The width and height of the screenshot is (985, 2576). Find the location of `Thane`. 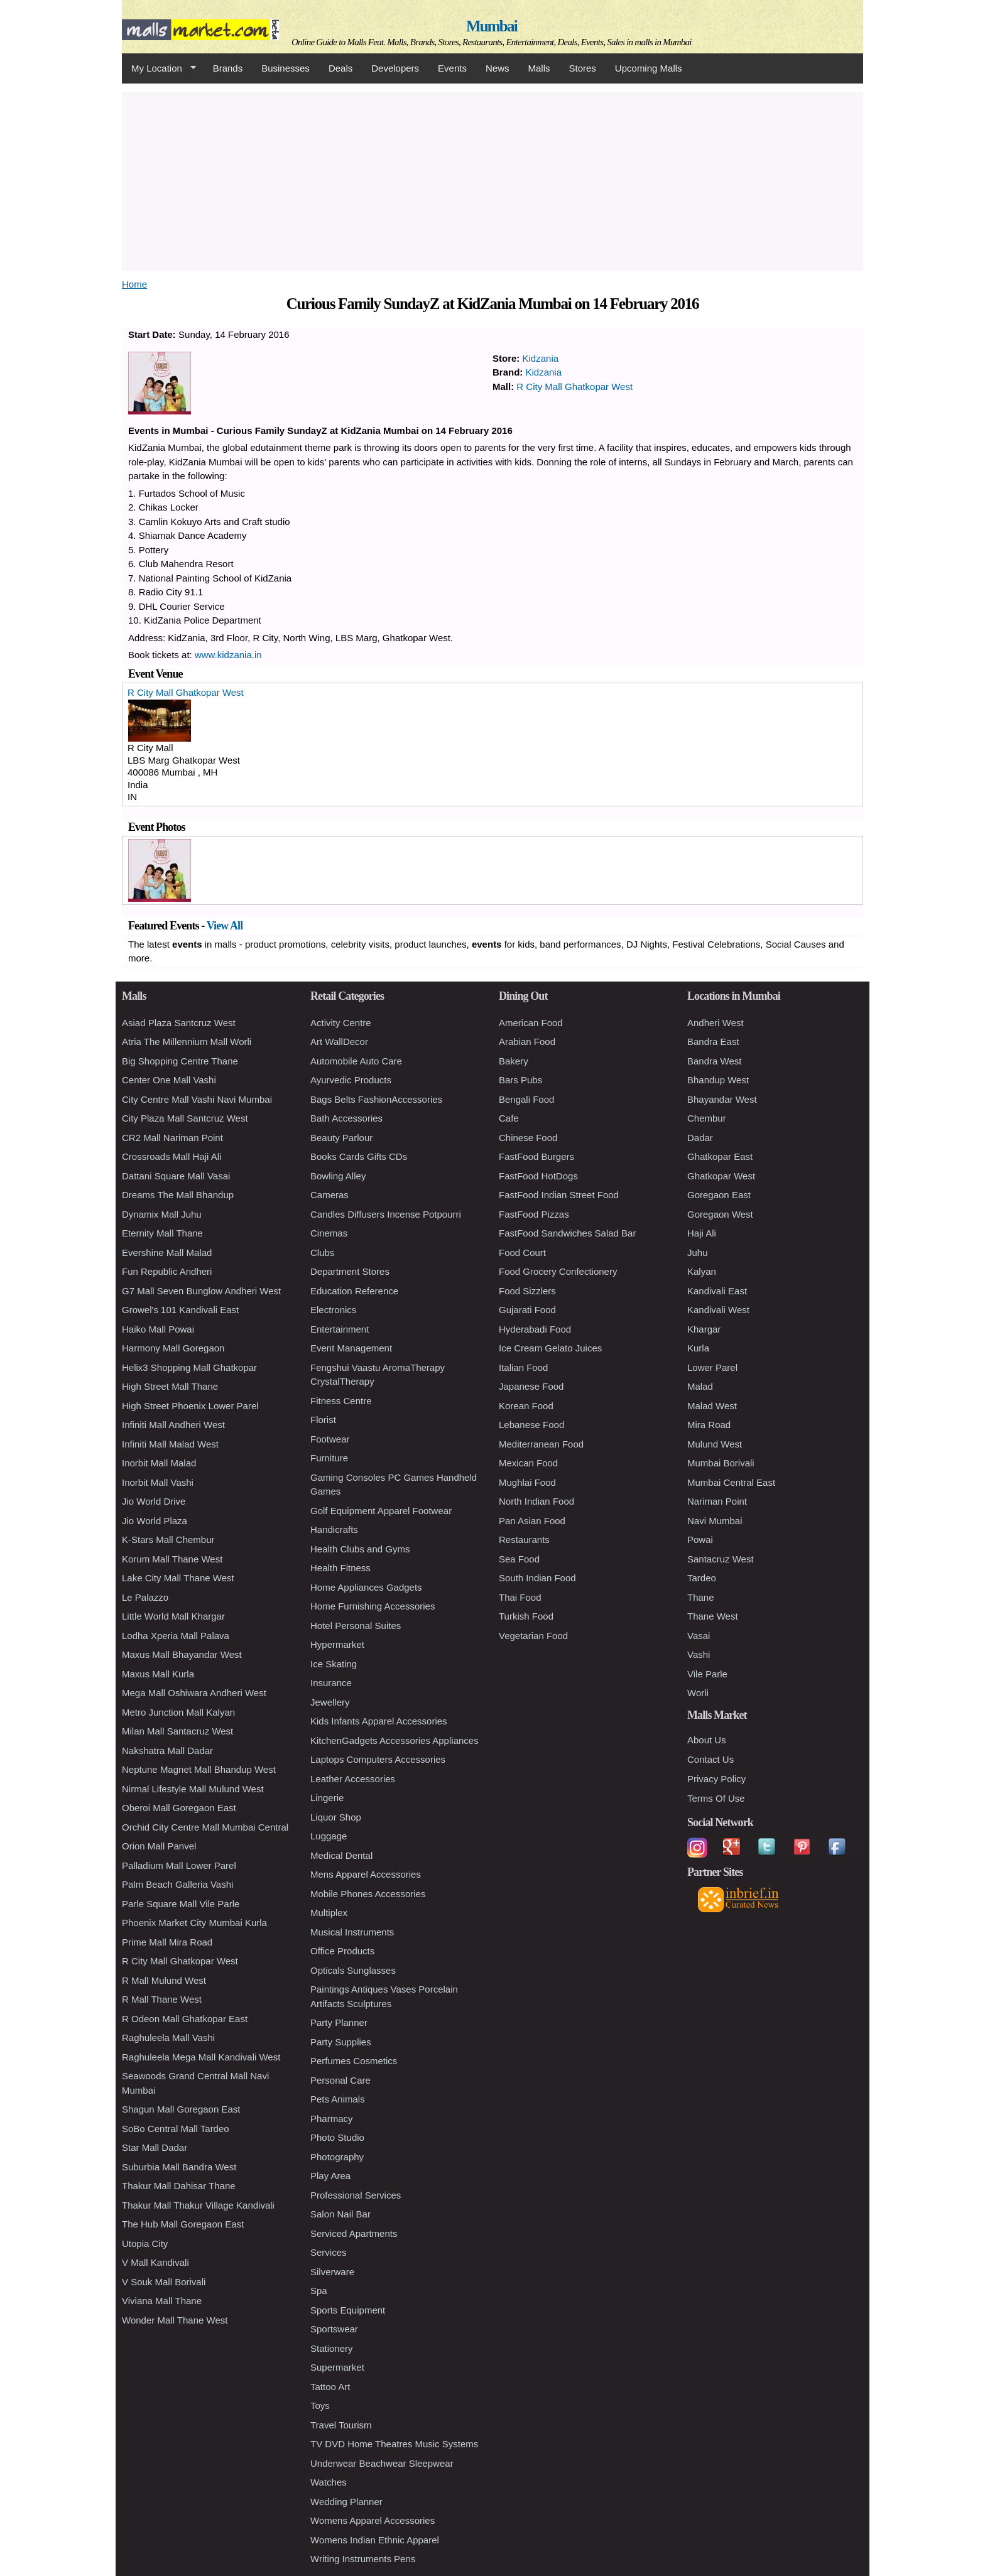

Thane is located at coordinates (700, 1597).